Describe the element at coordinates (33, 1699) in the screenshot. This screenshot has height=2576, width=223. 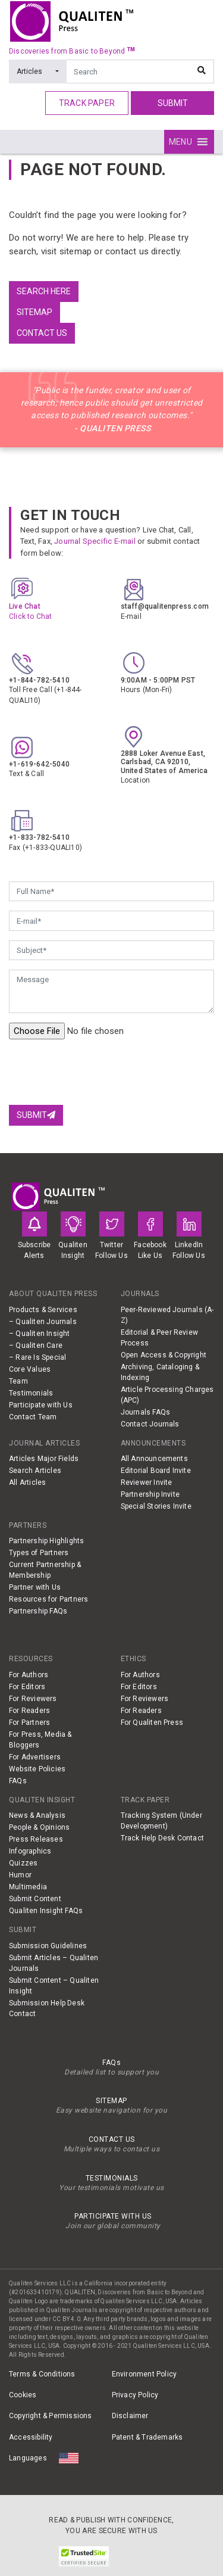
I see `For Reviewers` at that location.